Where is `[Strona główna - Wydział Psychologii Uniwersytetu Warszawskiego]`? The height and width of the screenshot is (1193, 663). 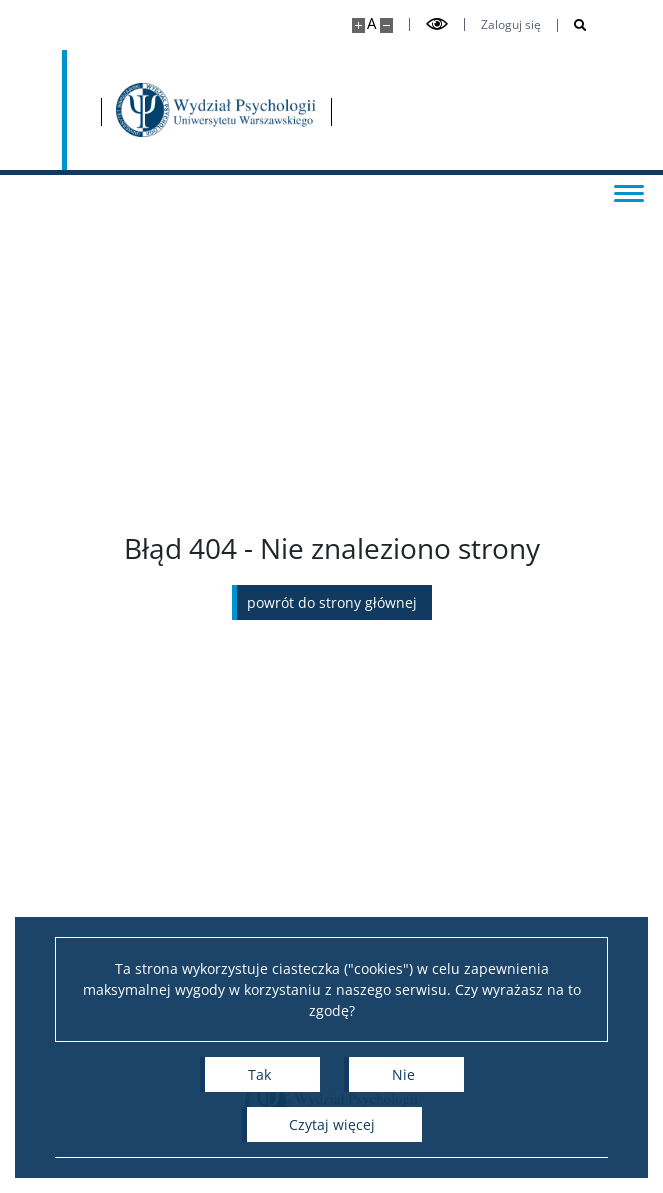
[Strona główna - Wydział Psychologii Uniwersytetu Warszawskiego] is located at coordinates (217, 110).